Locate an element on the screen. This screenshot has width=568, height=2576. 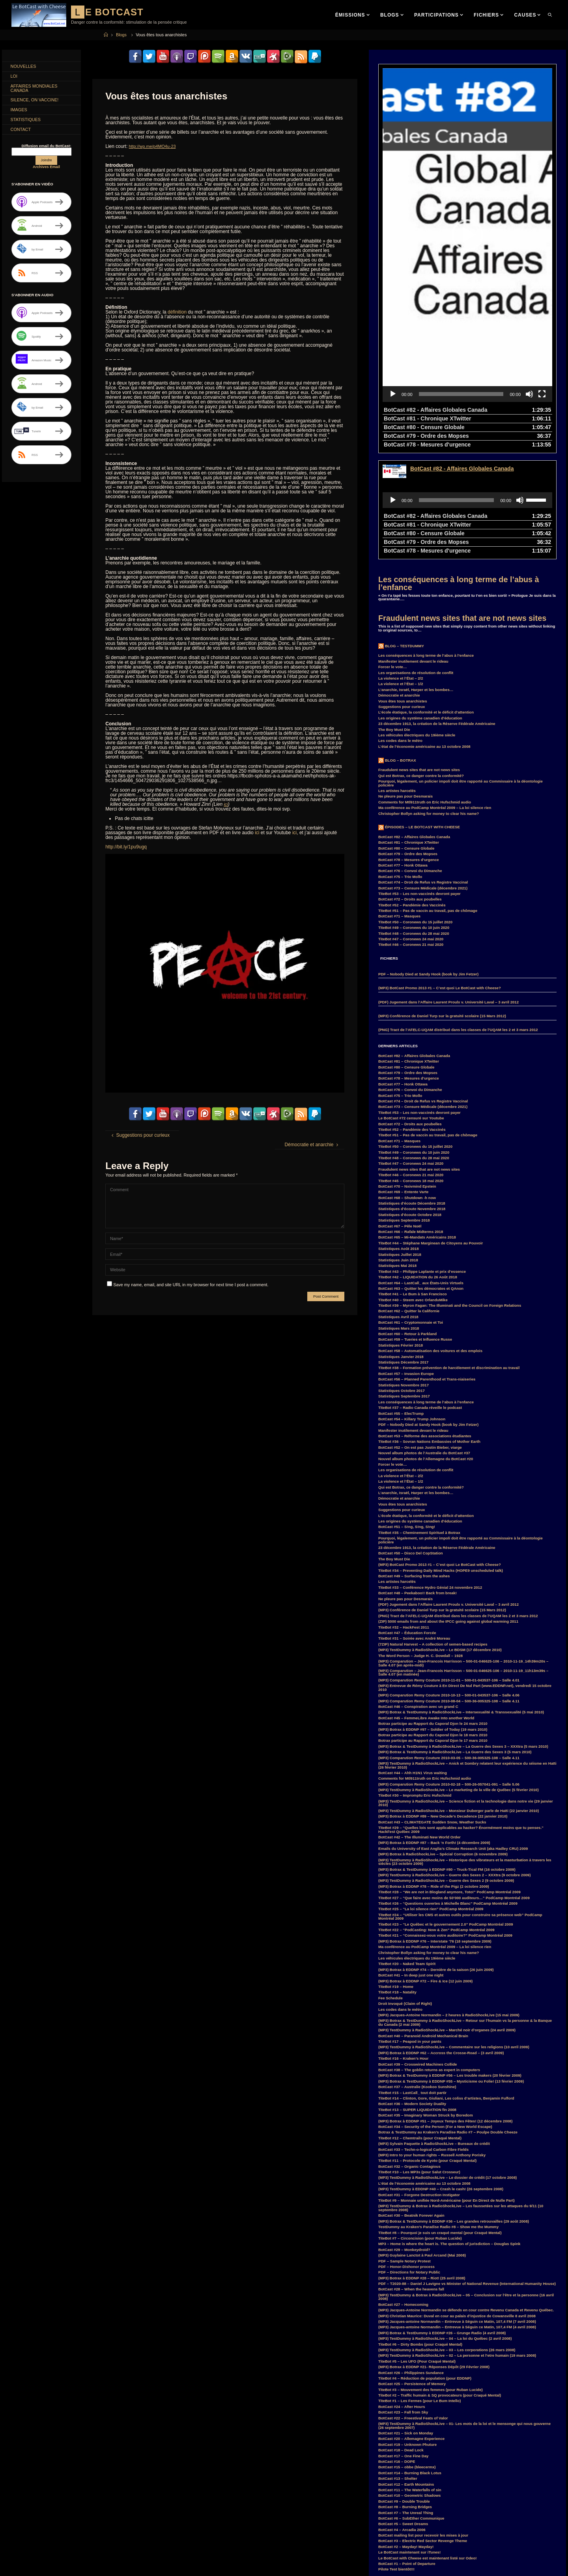
BotCast #53 – Réforme des associations étudiantes is located at coordinates (424, 1325).